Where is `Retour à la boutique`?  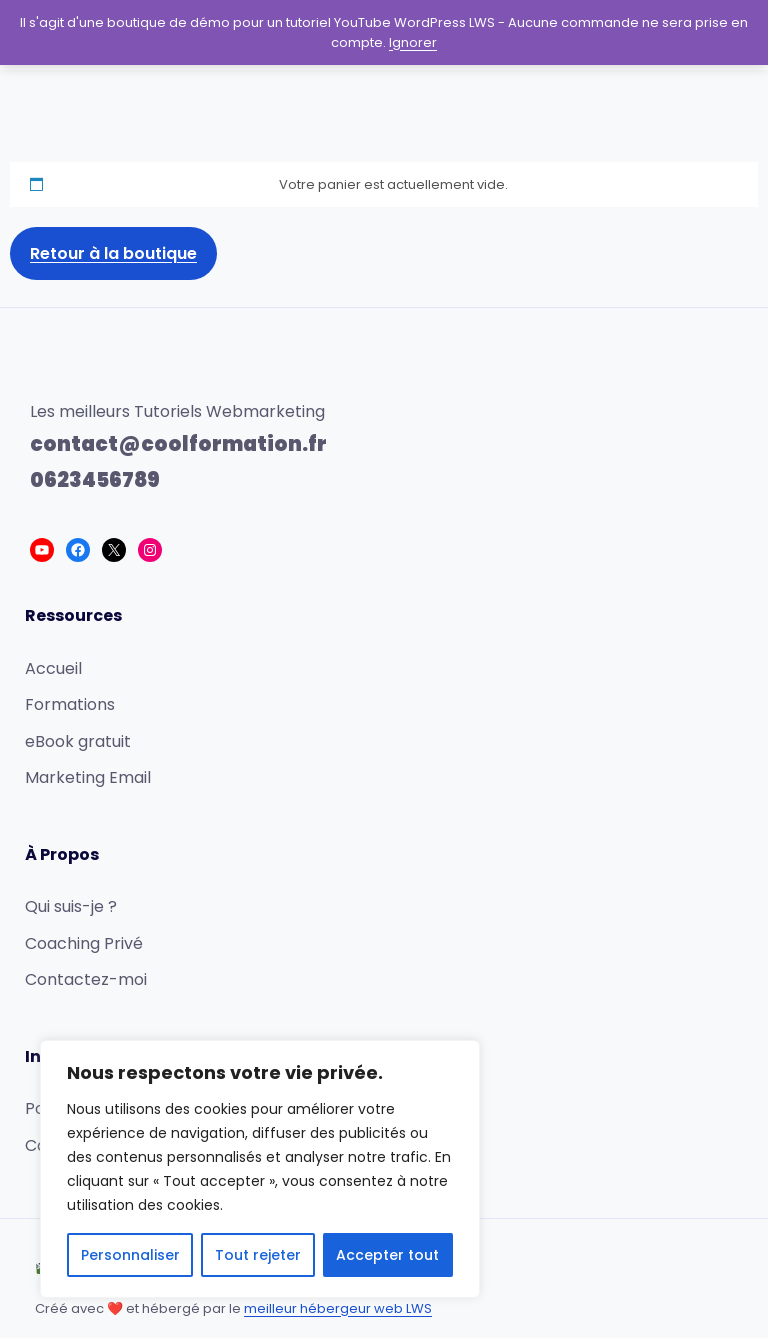 Retour à la boutique is located at coordinates (113, 253).